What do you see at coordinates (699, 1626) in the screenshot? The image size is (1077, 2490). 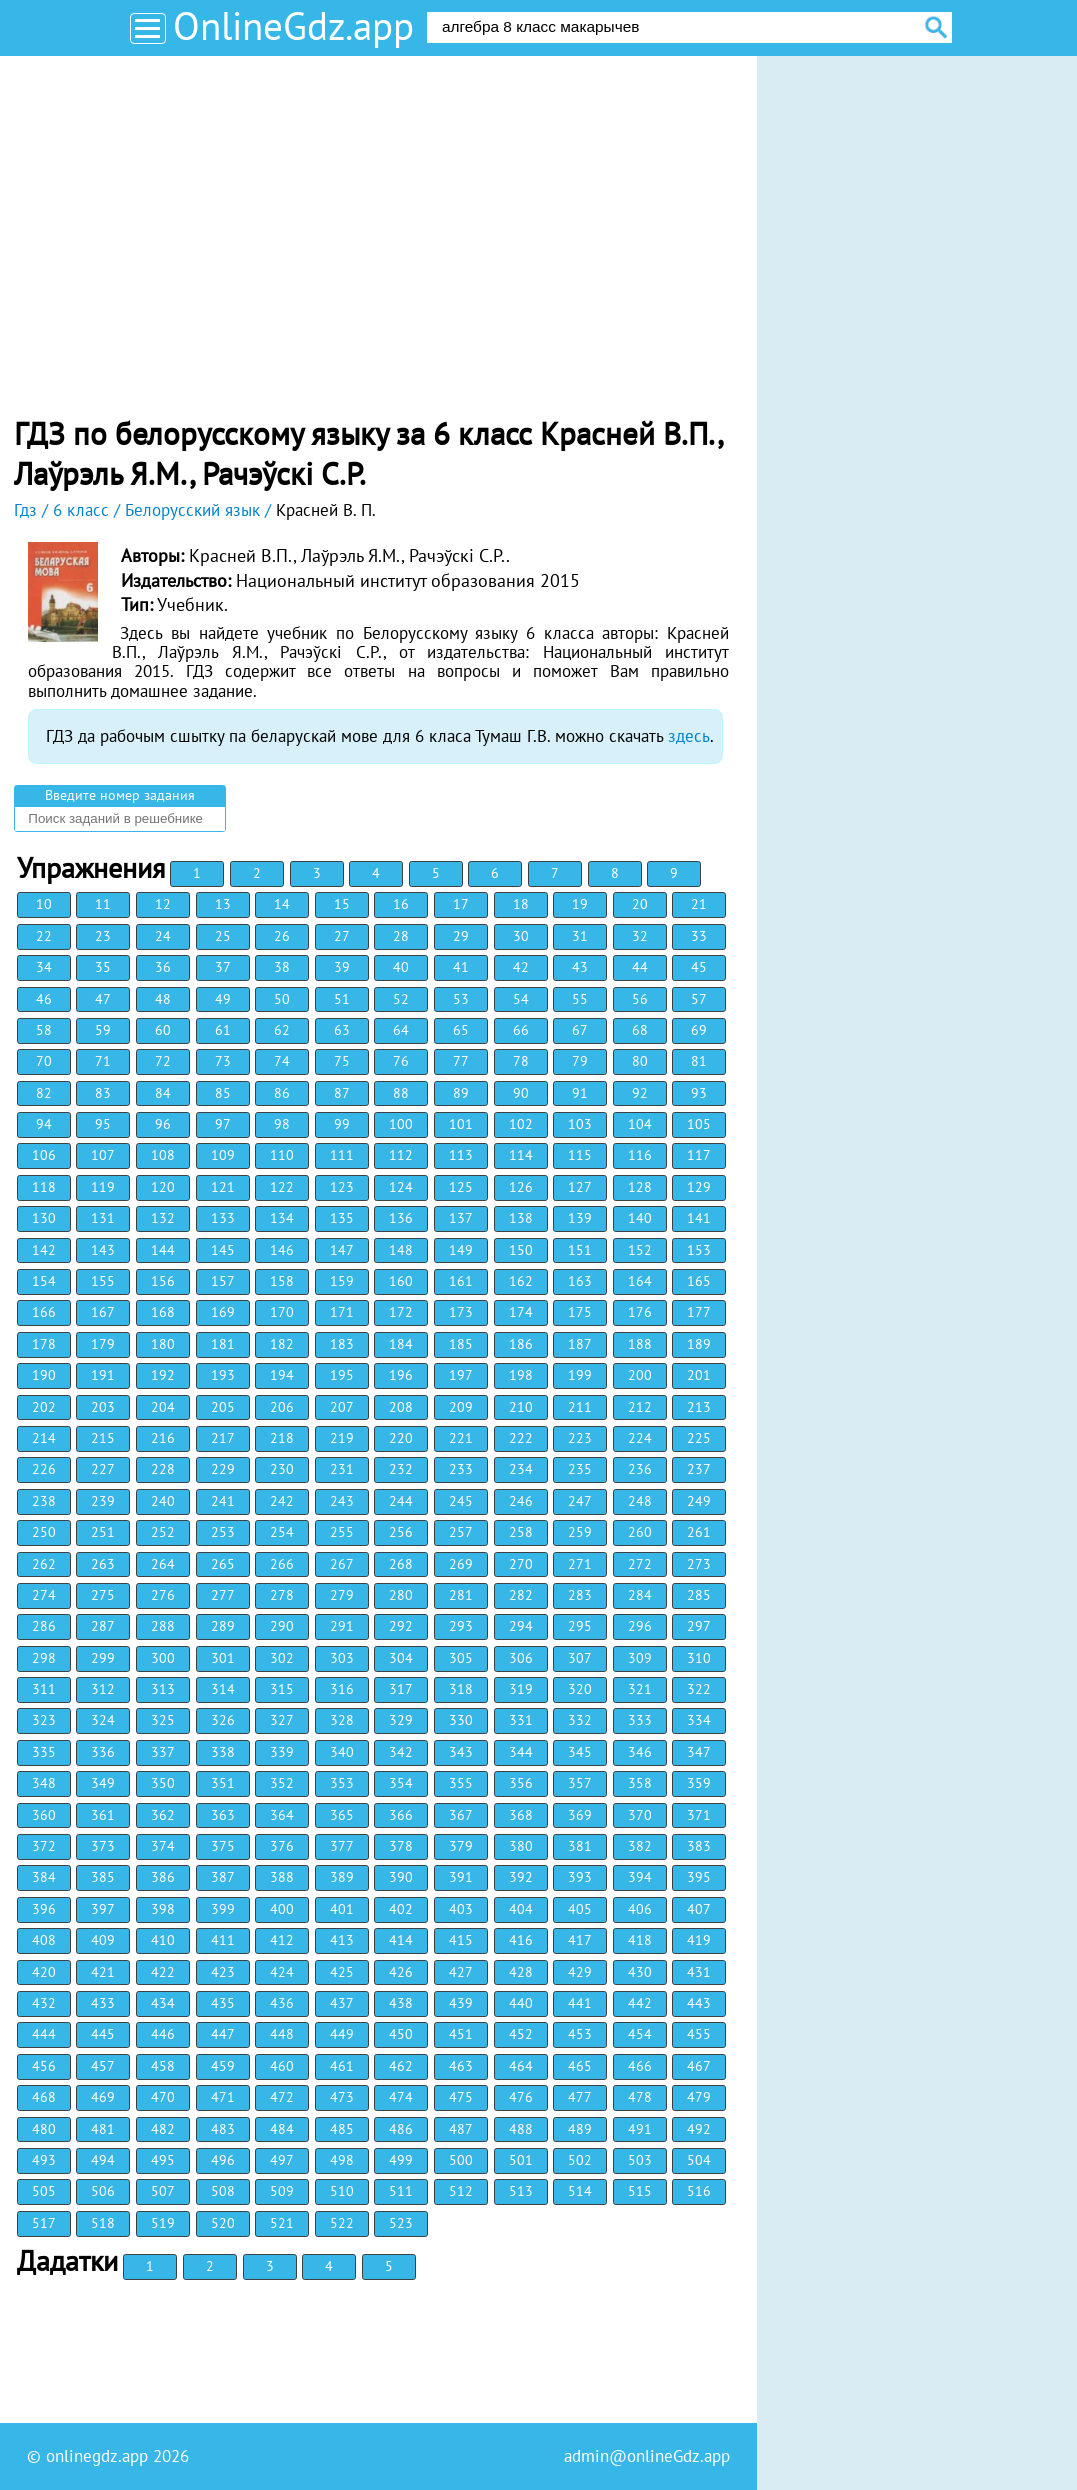 I see `297` at bounding box center [699, 1626].